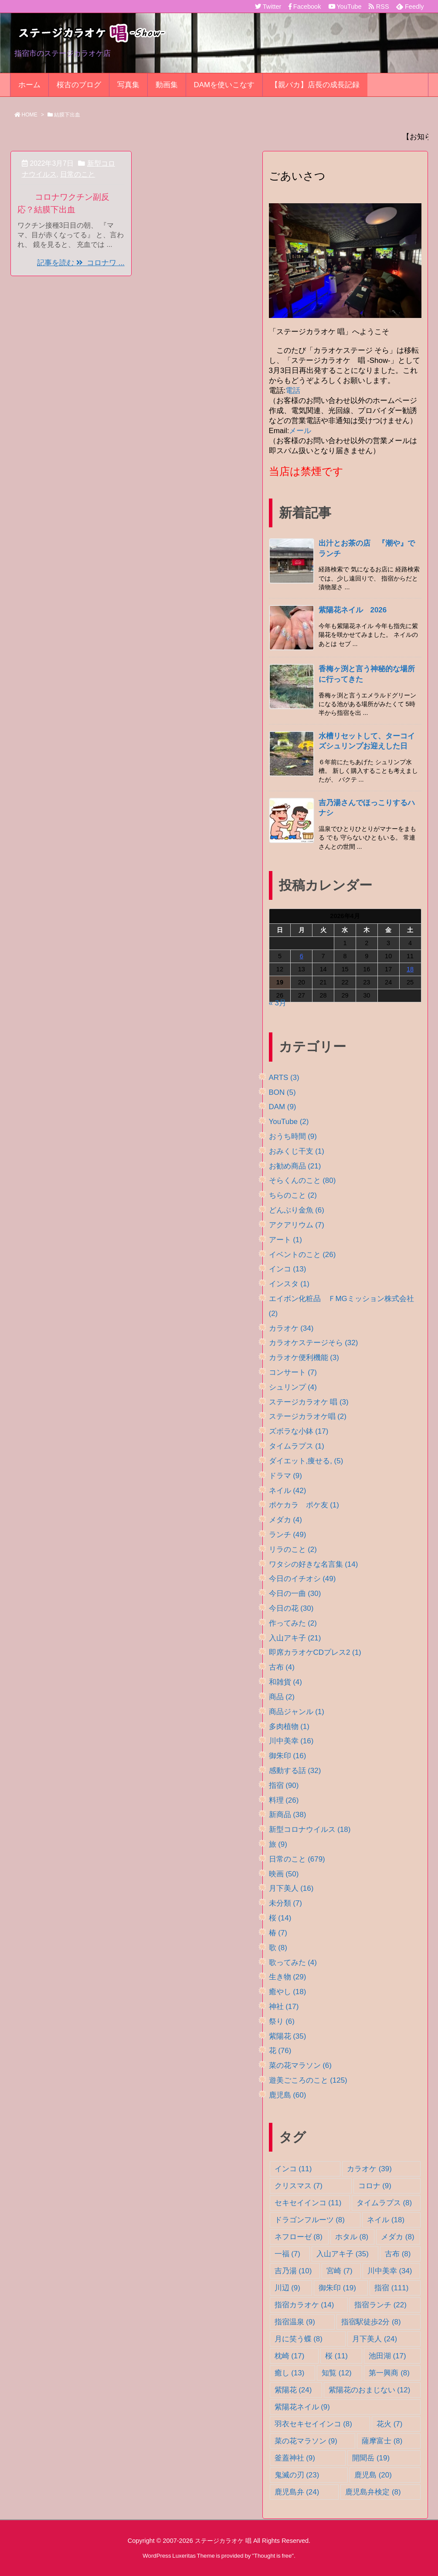  What do you see at coordinates (289, 1726) in the screenshot?
I see `多肉植物` at bounding box center [289, 1726].